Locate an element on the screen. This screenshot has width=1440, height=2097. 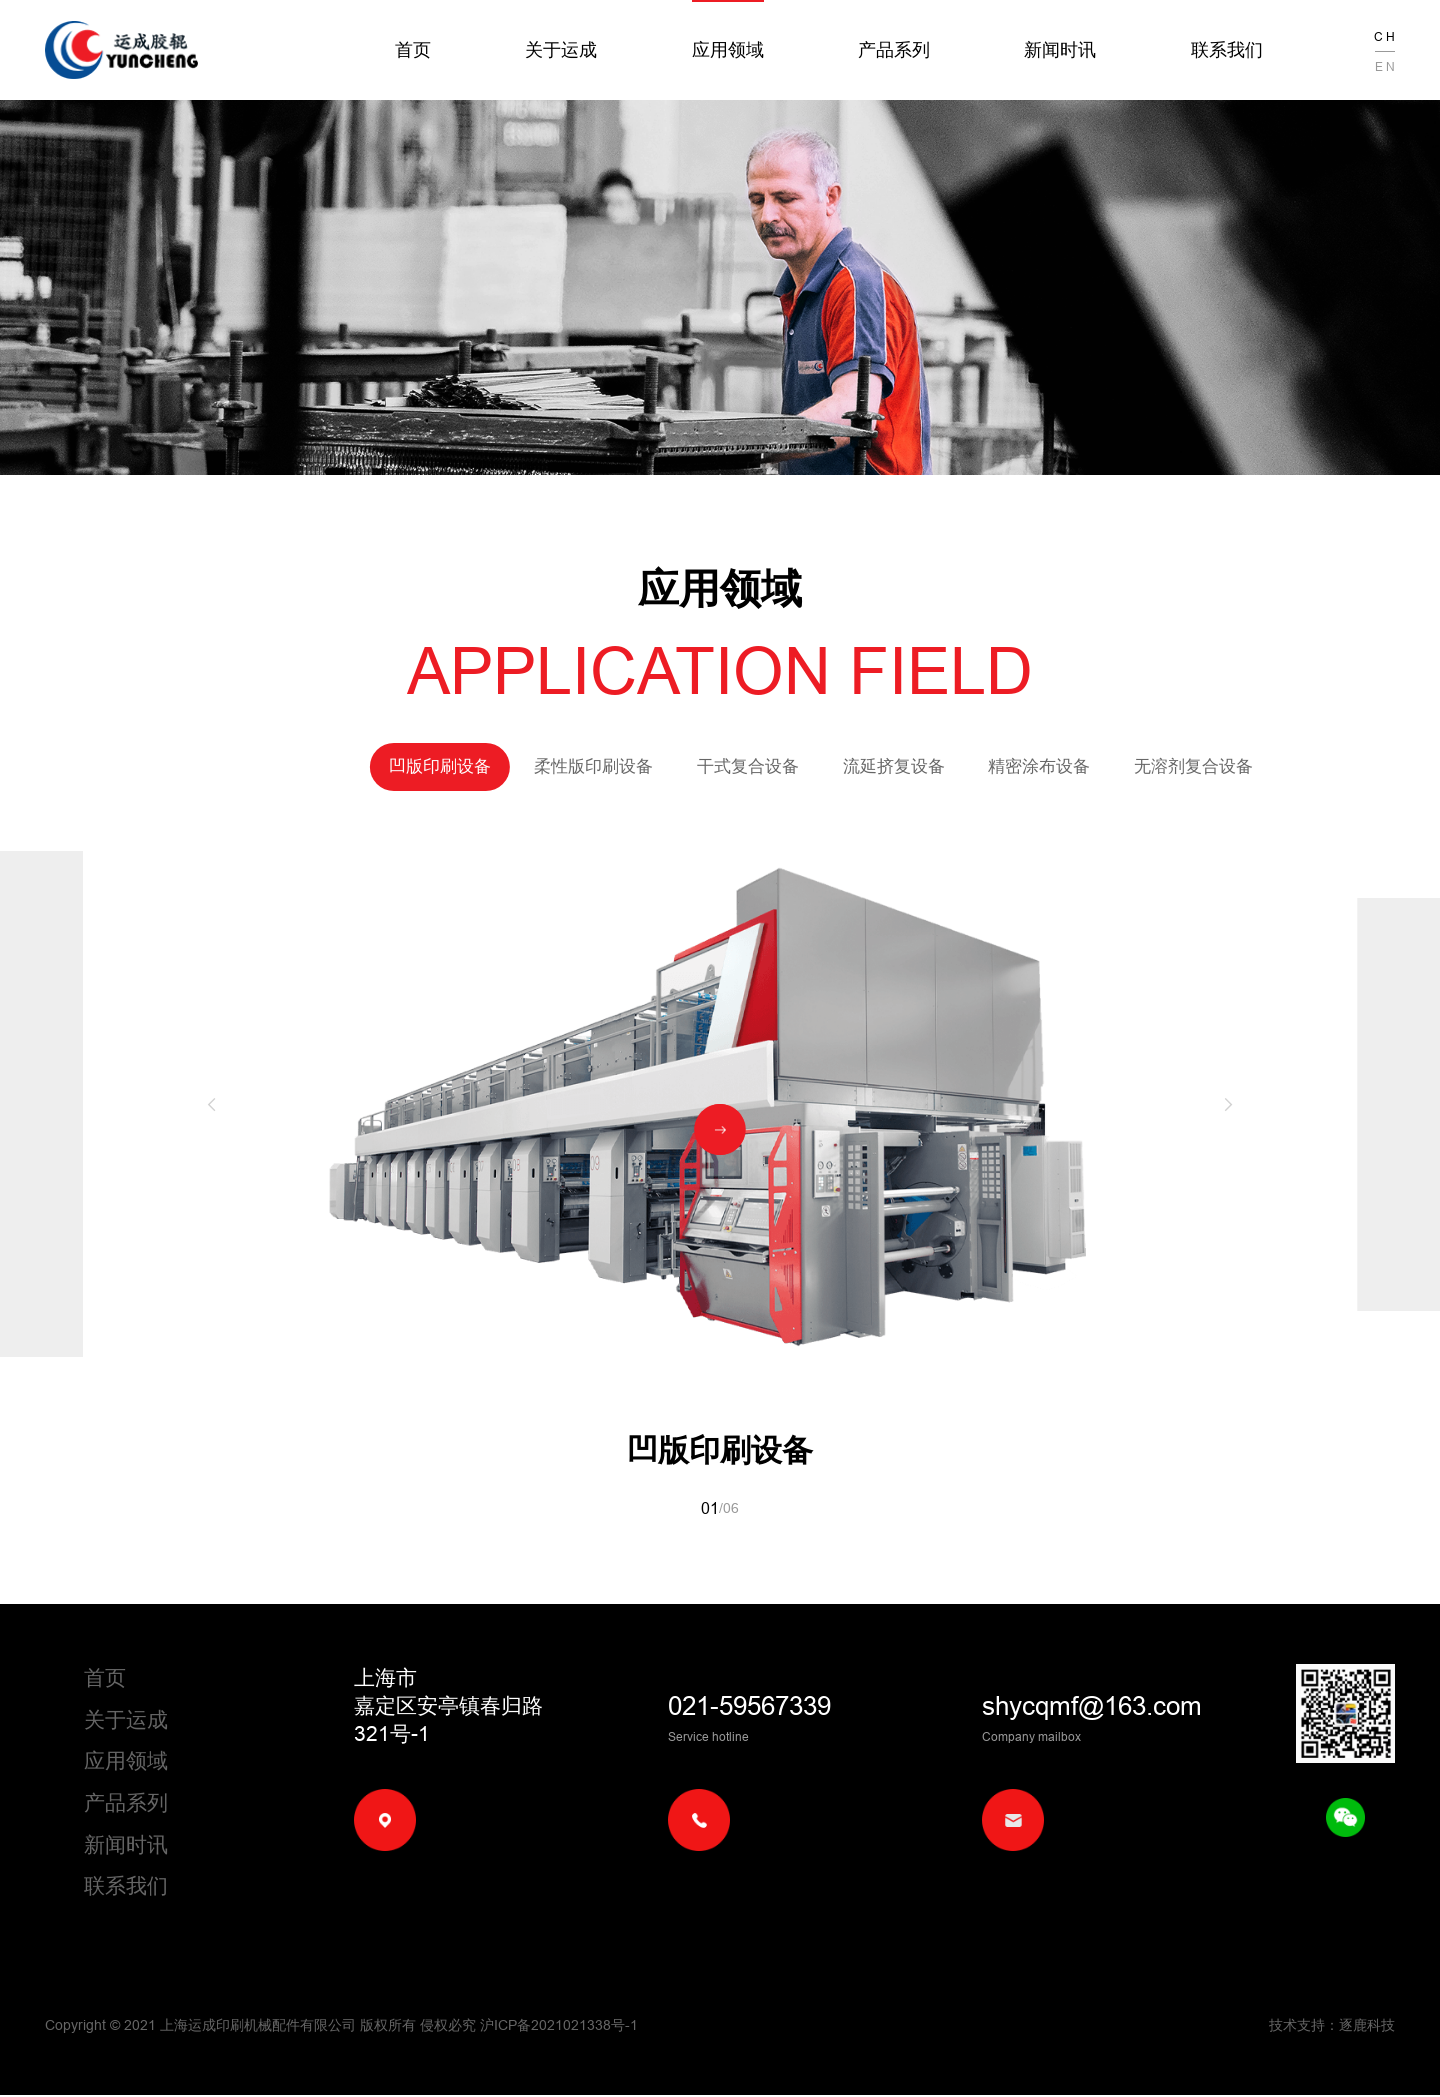
流延挤复设备 is located at coordinates (793, 766).